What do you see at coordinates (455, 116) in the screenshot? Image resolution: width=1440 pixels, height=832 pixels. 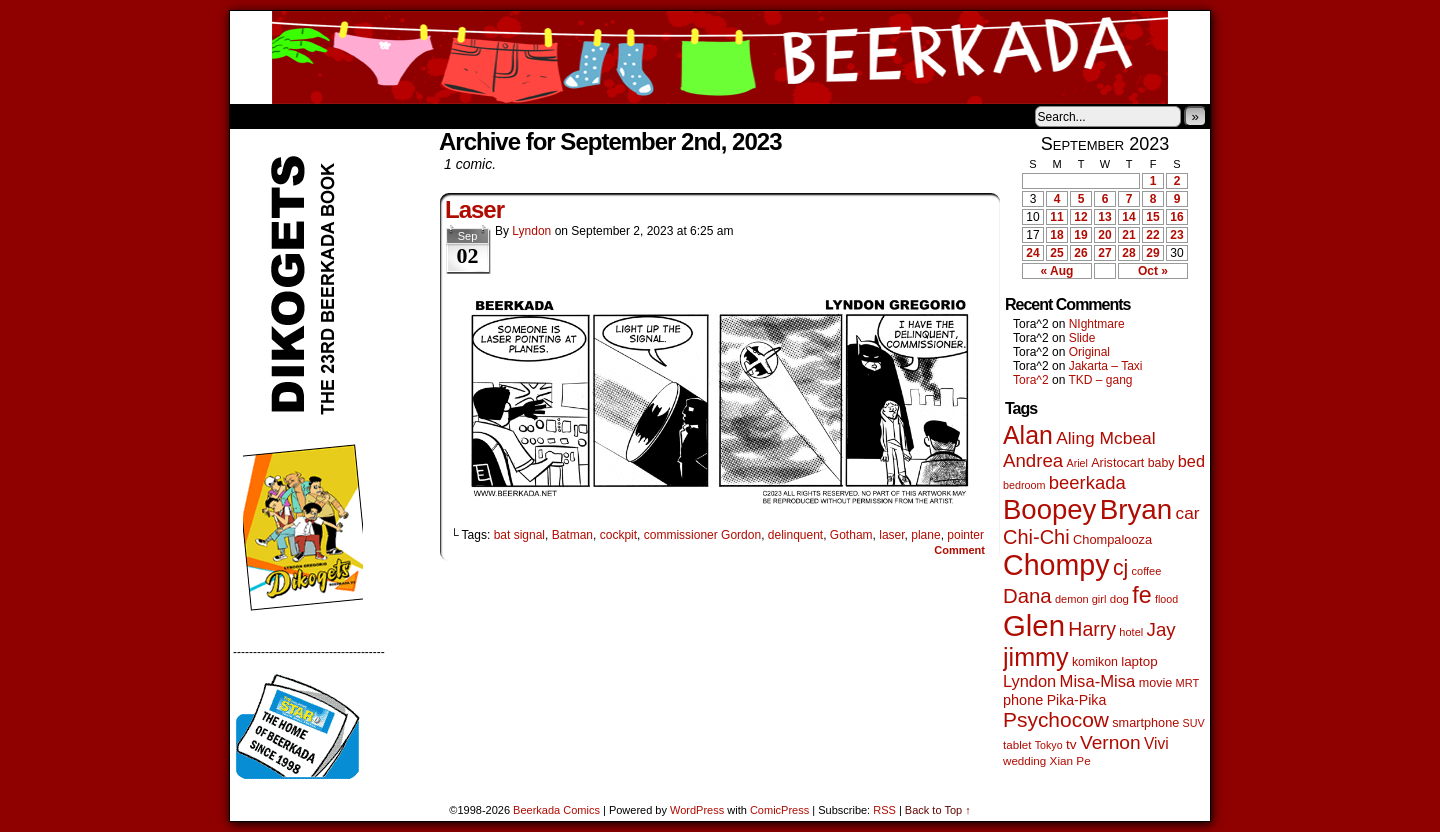 I see `Contacts` at bounding box center [455, 116].